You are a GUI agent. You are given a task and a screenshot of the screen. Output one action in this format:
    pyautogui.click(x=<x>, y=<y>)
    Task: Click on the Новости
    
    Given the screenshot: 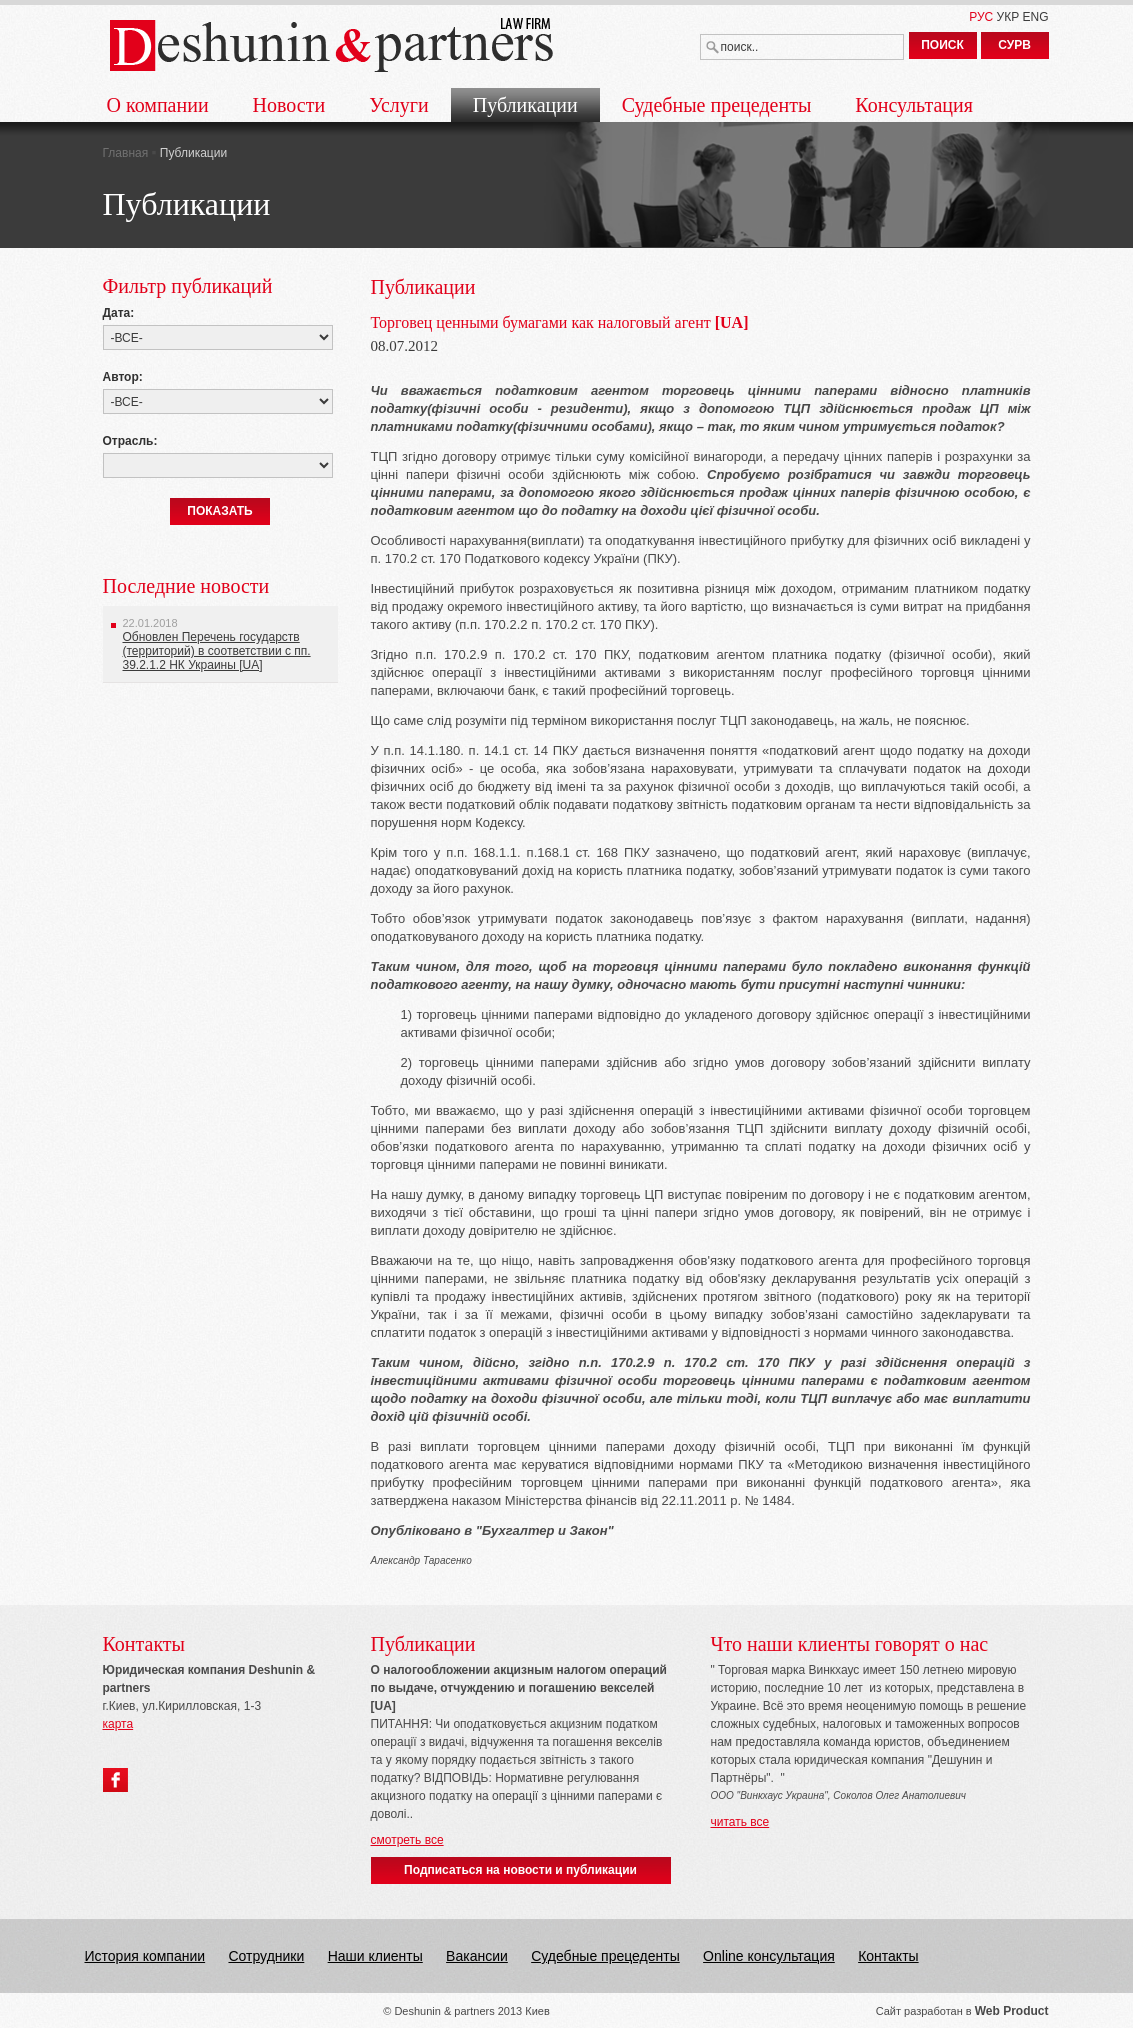 What is the action you would take?
    pyautogui.click(x=289, y=105)
    